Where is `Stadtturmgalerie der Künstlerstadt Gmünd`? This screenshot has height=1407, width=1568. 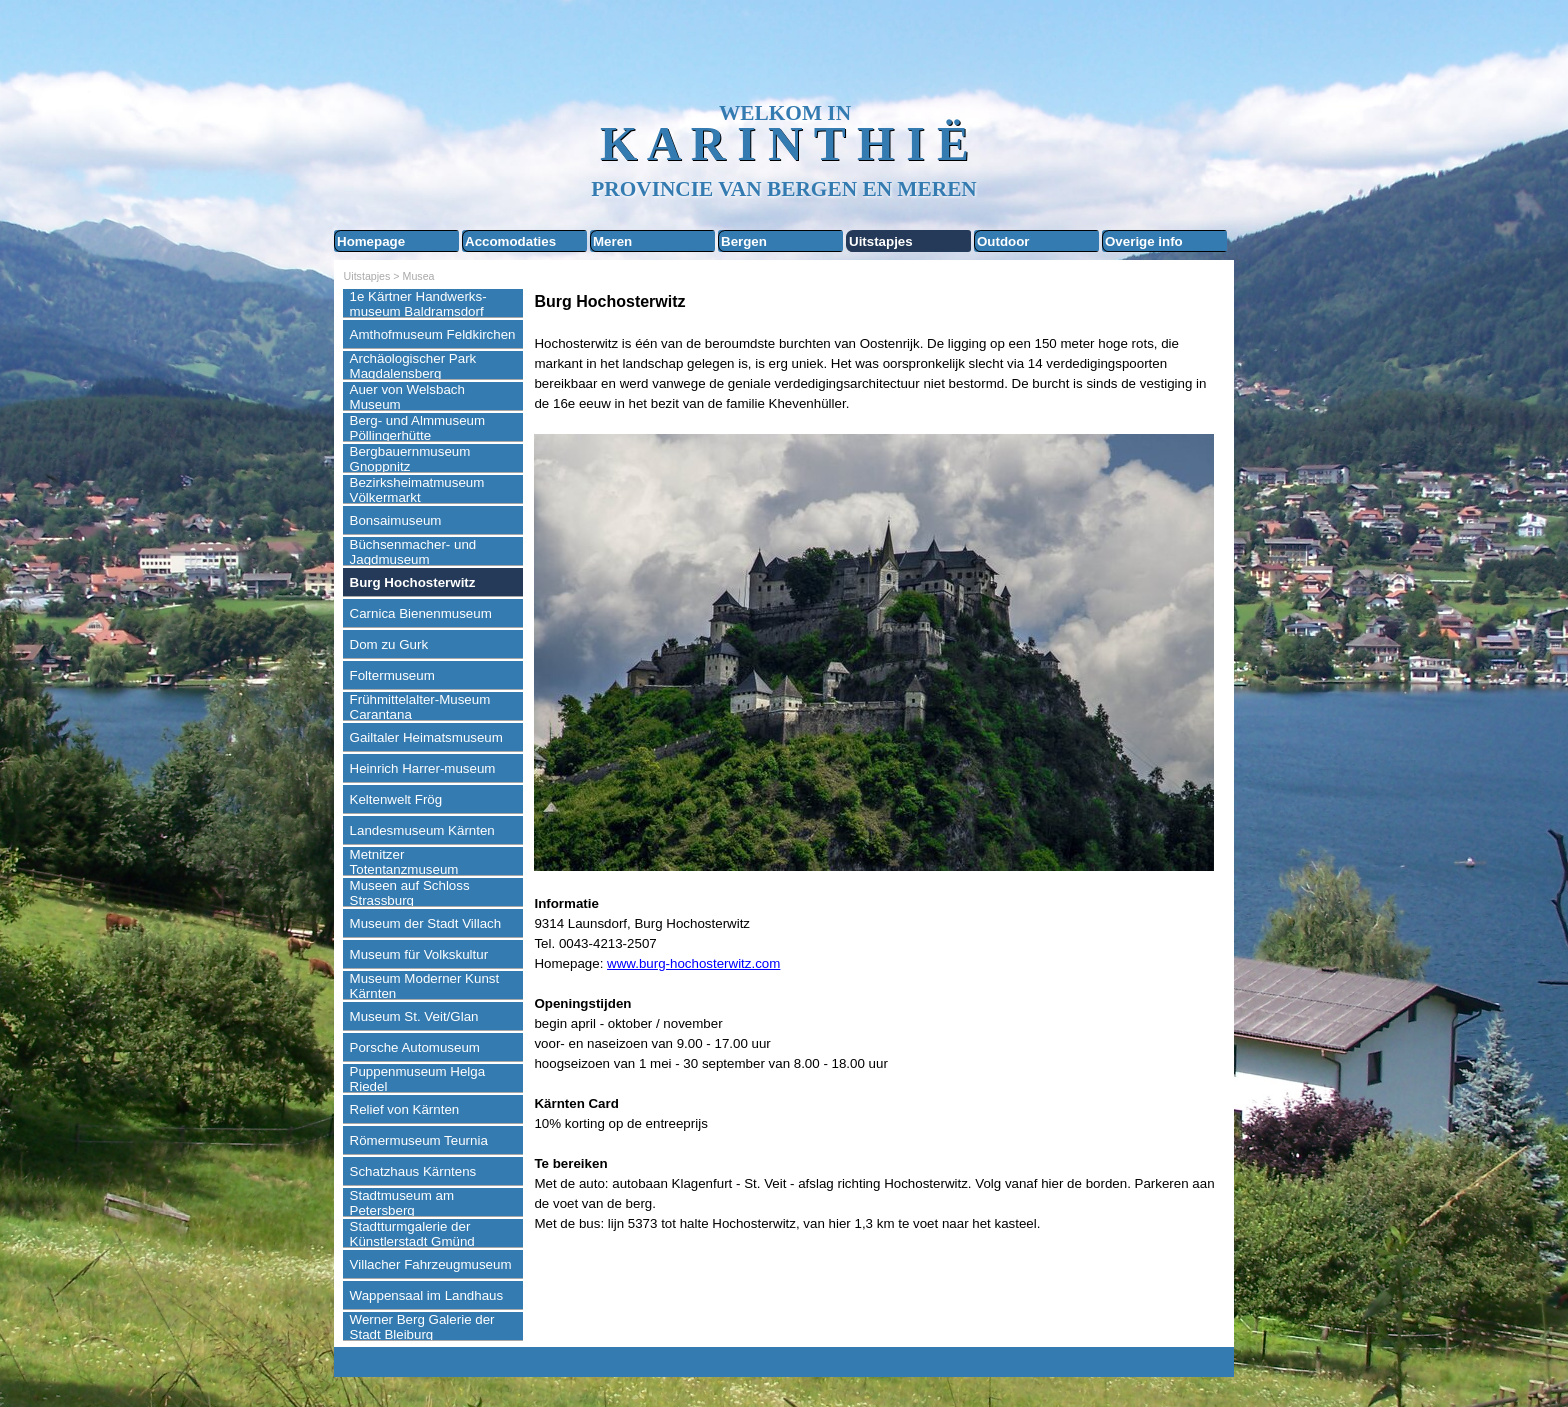
Stadtturmgalerie der Künstlerstadt Gmünd is located at coordinates (412, 1234).